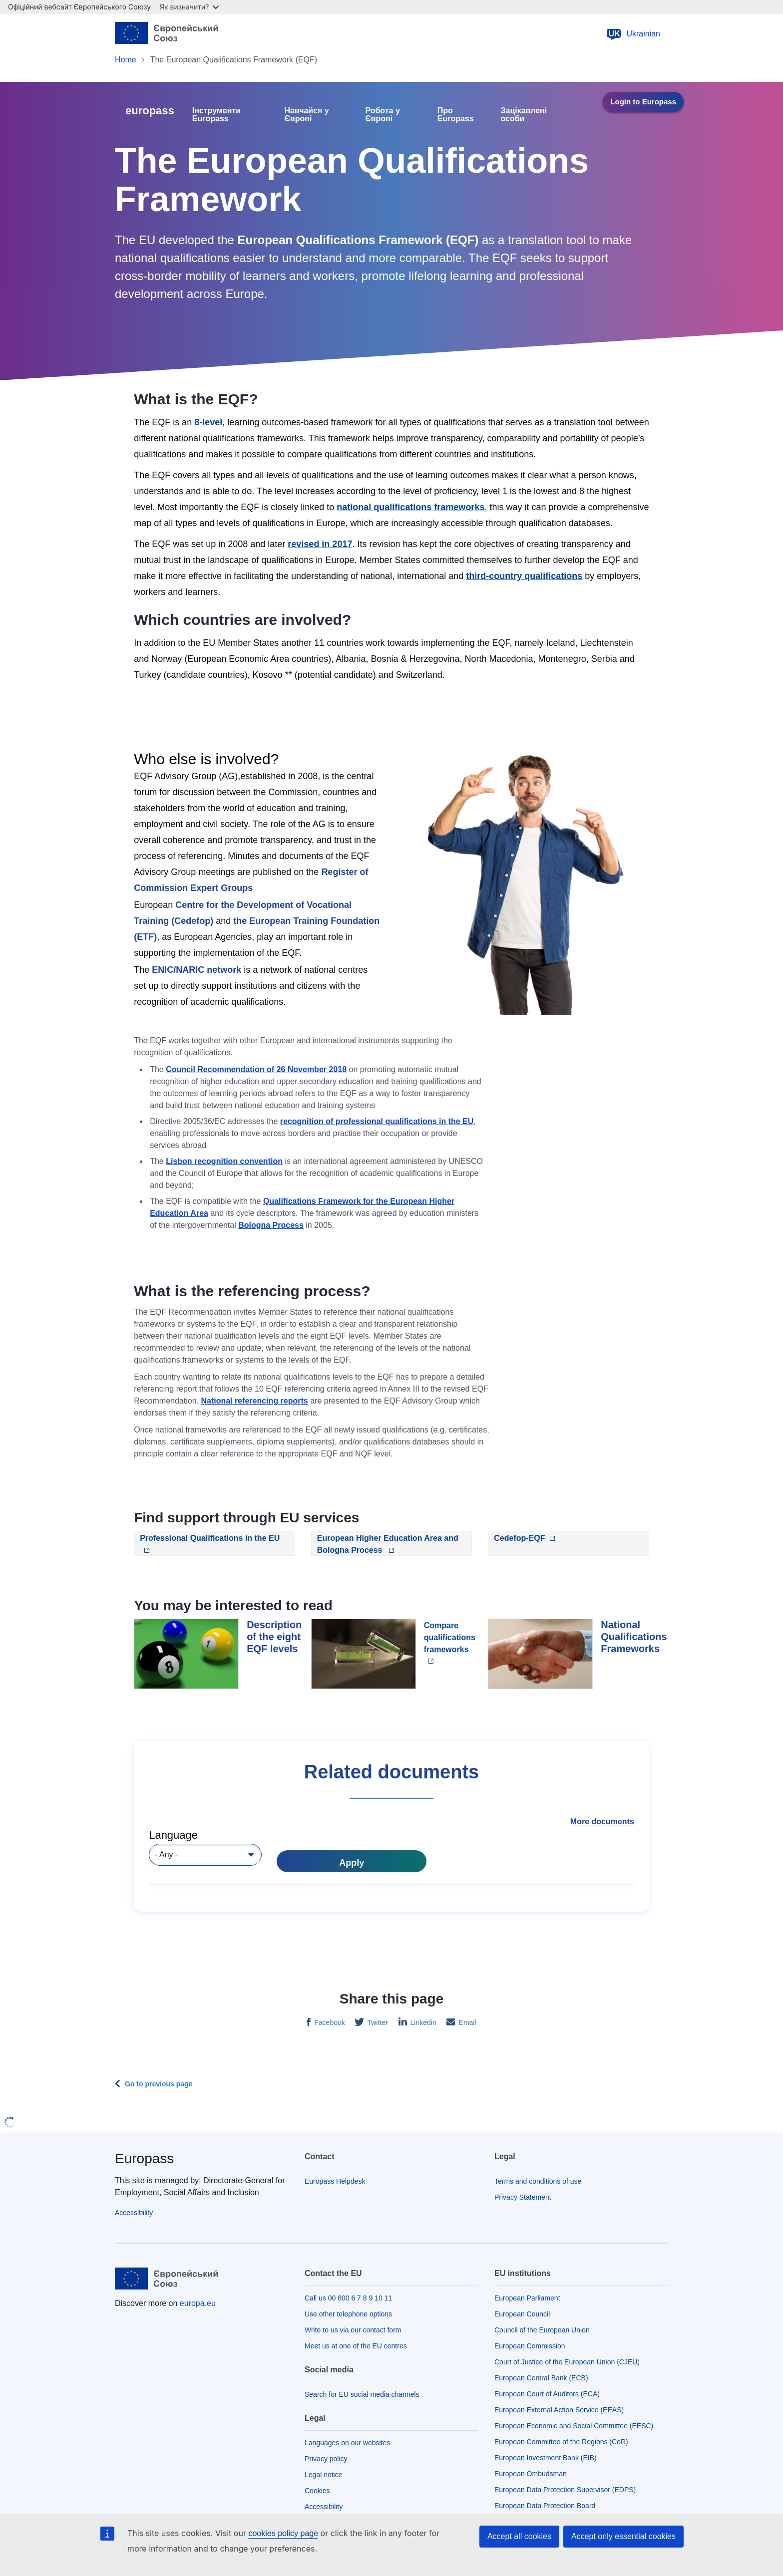  Describe the element at coordinates (274, 1636) in the screenshot. I see `Description of the eight EQF levels` at that location.